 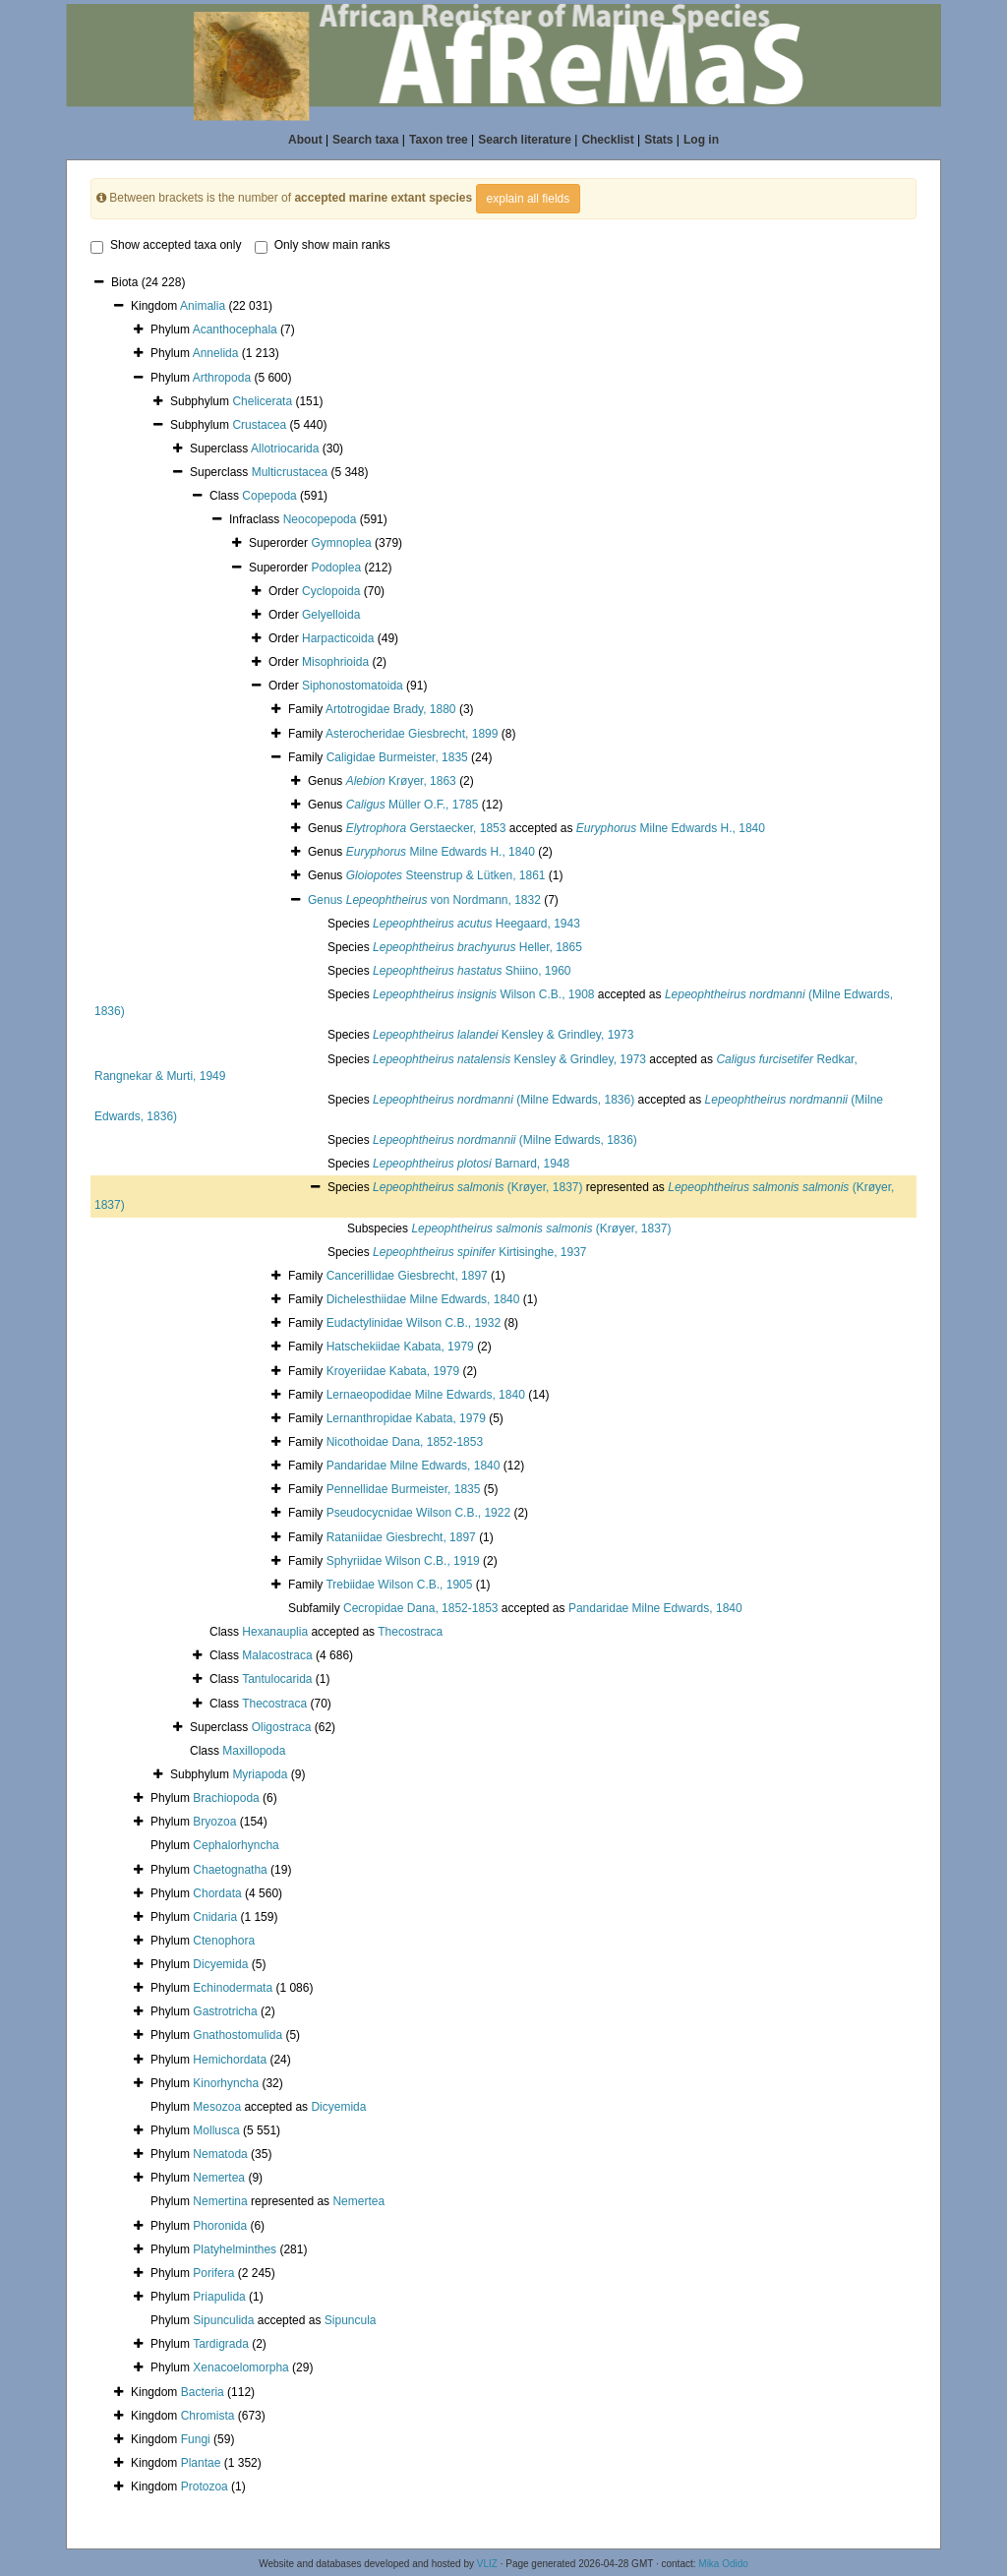 What do you see at coordinates (195, 2439) in the screenshot?
I see `Fungi` at bounding box center [195, 2439].